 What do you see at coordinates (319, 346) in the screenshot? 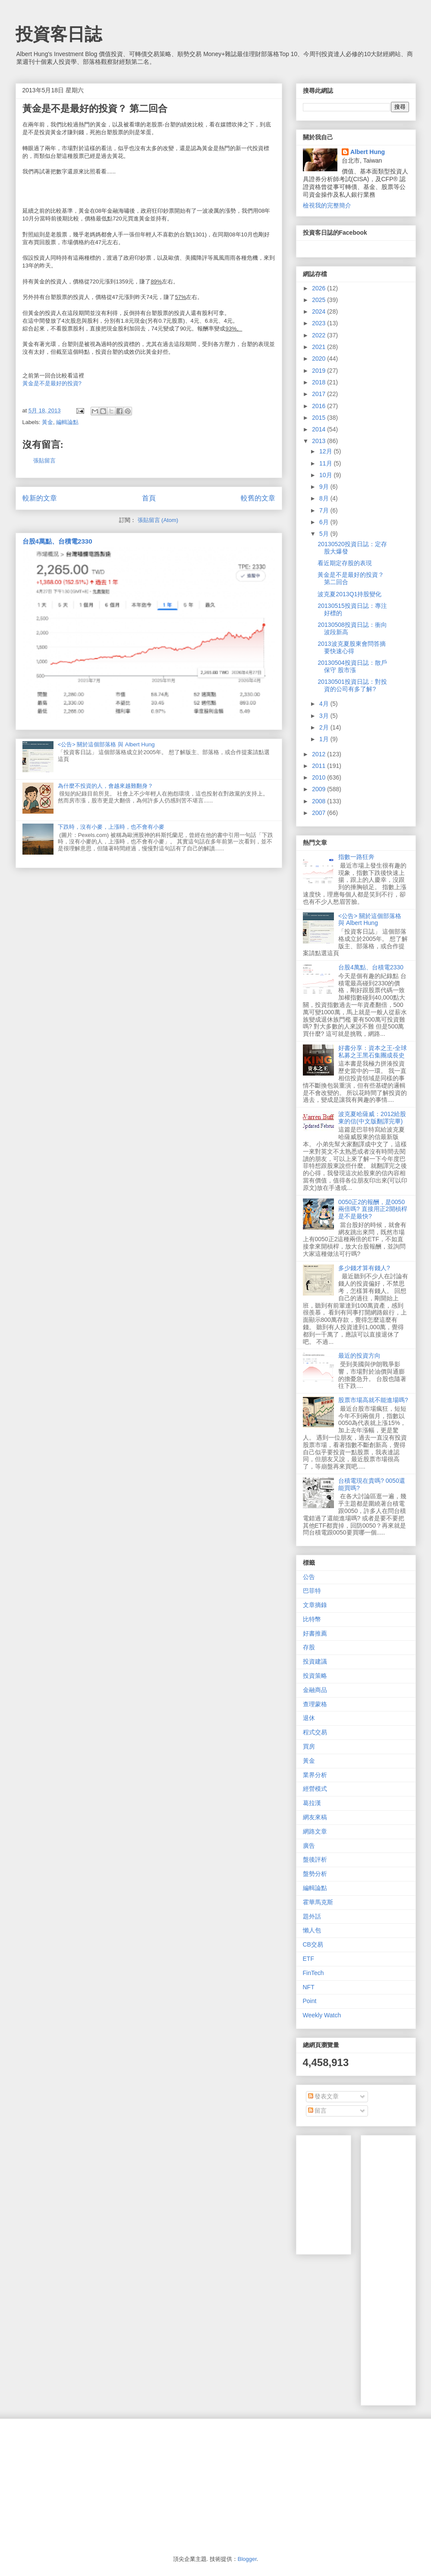
I see `2021` at bounding box center [319, 346].